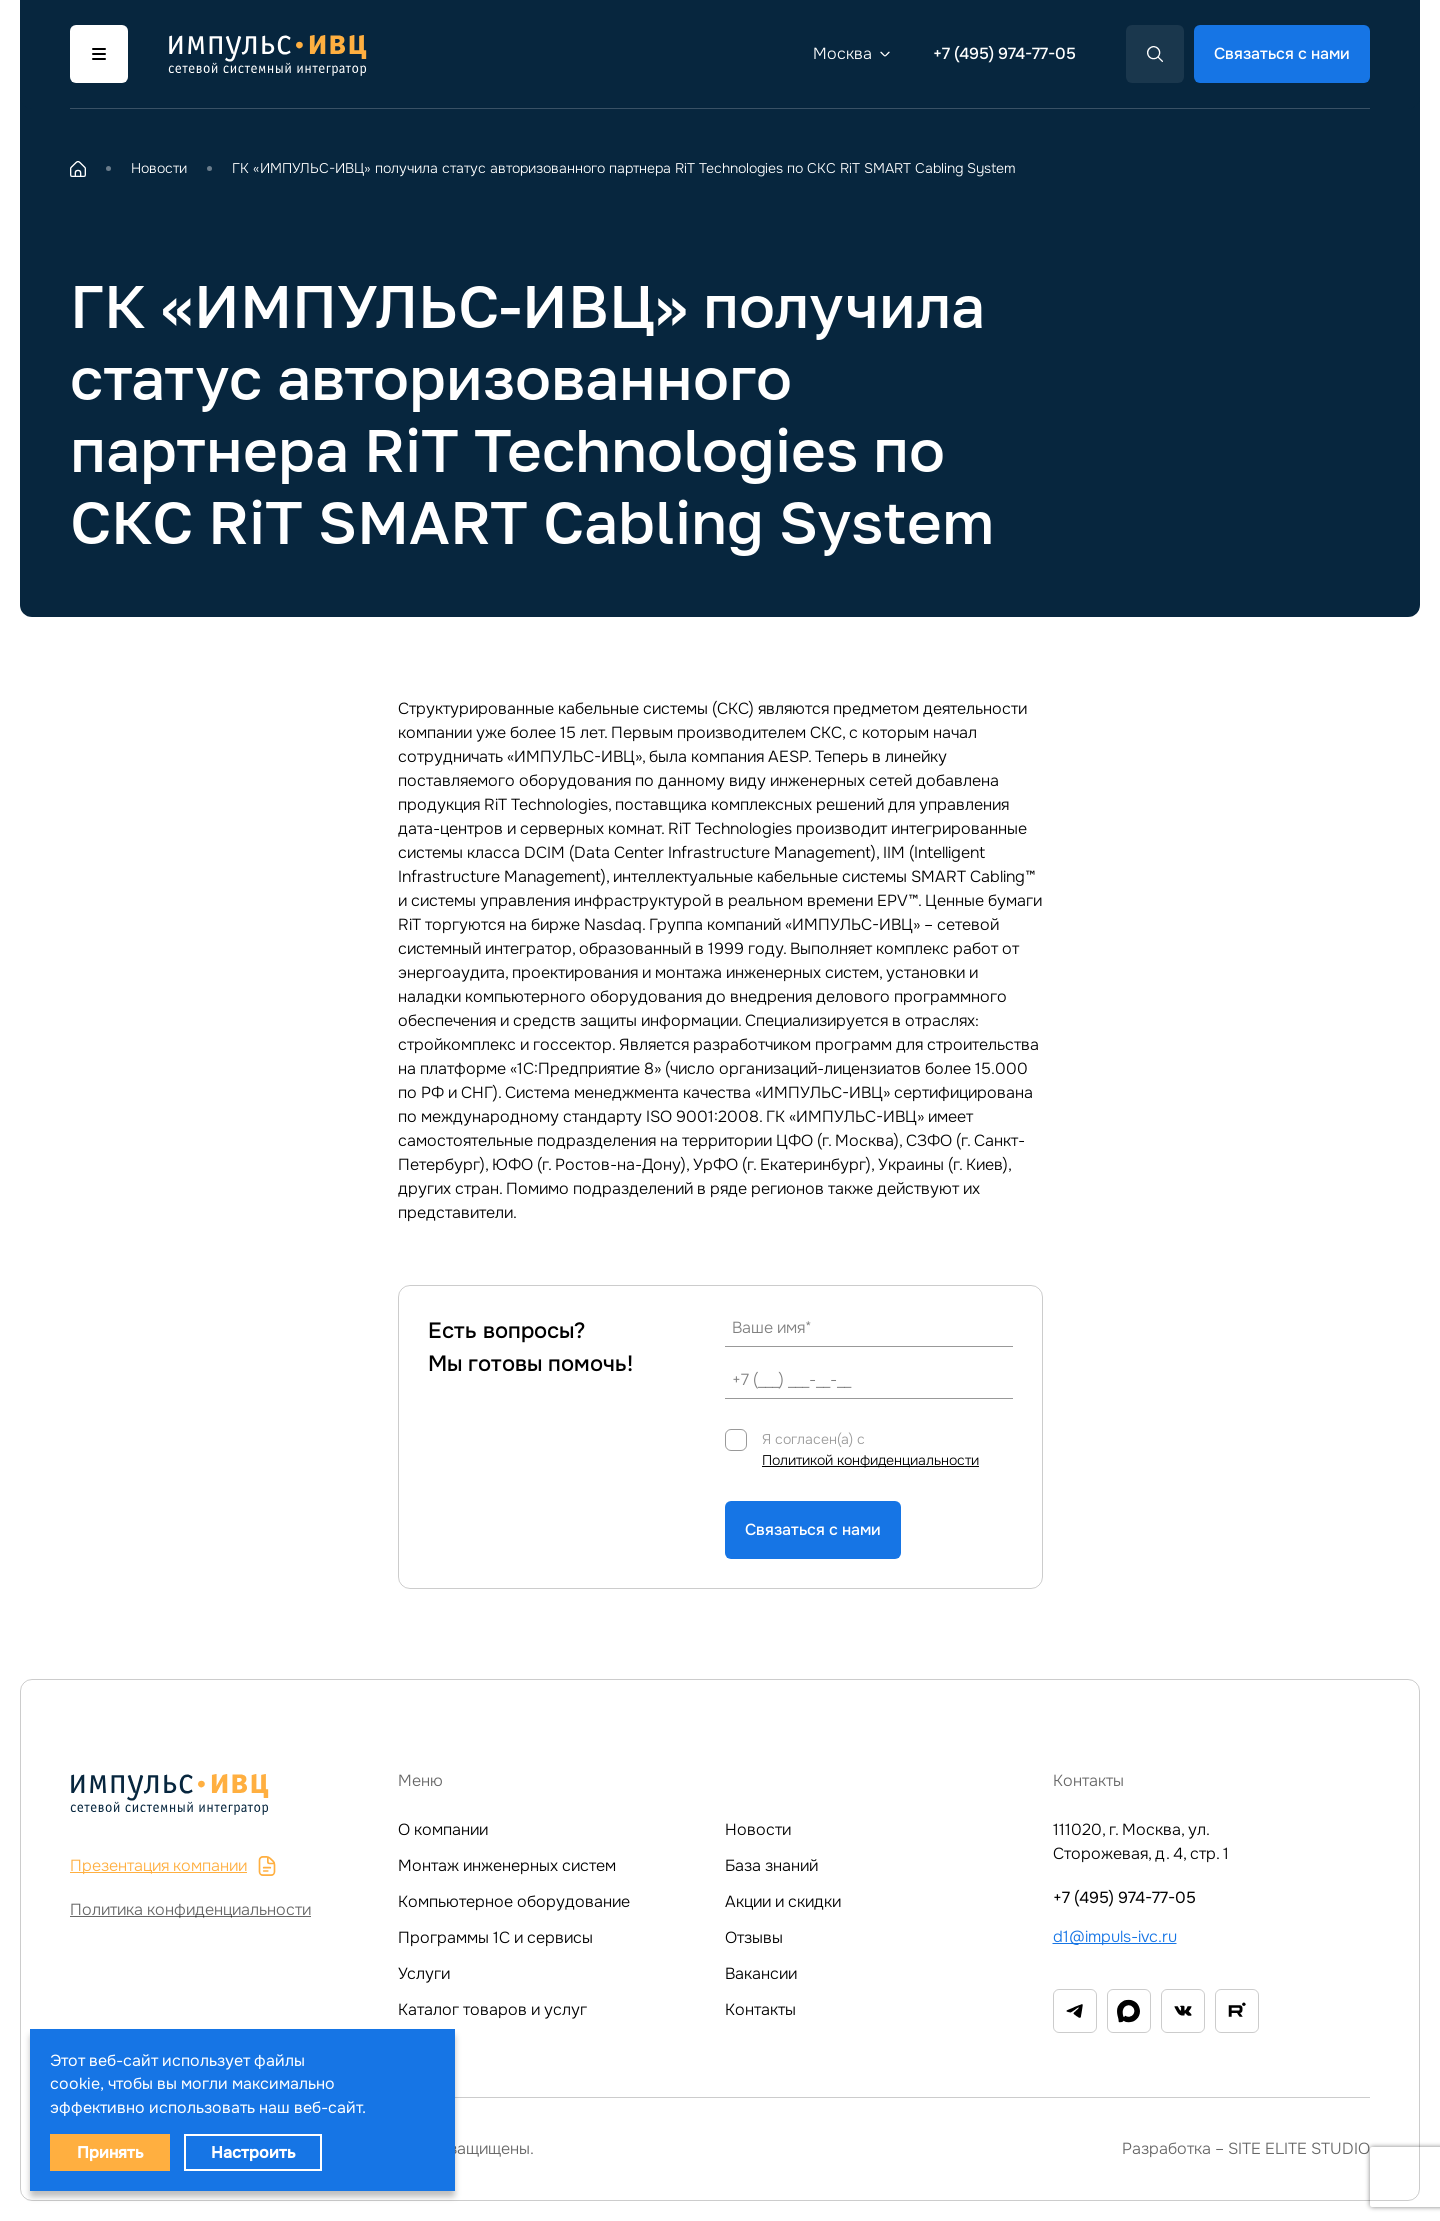 Image resolution: width=1440 pixels, height=2221 pixels. I want to click on Политика конфиденциальности, so click(190, 1909).